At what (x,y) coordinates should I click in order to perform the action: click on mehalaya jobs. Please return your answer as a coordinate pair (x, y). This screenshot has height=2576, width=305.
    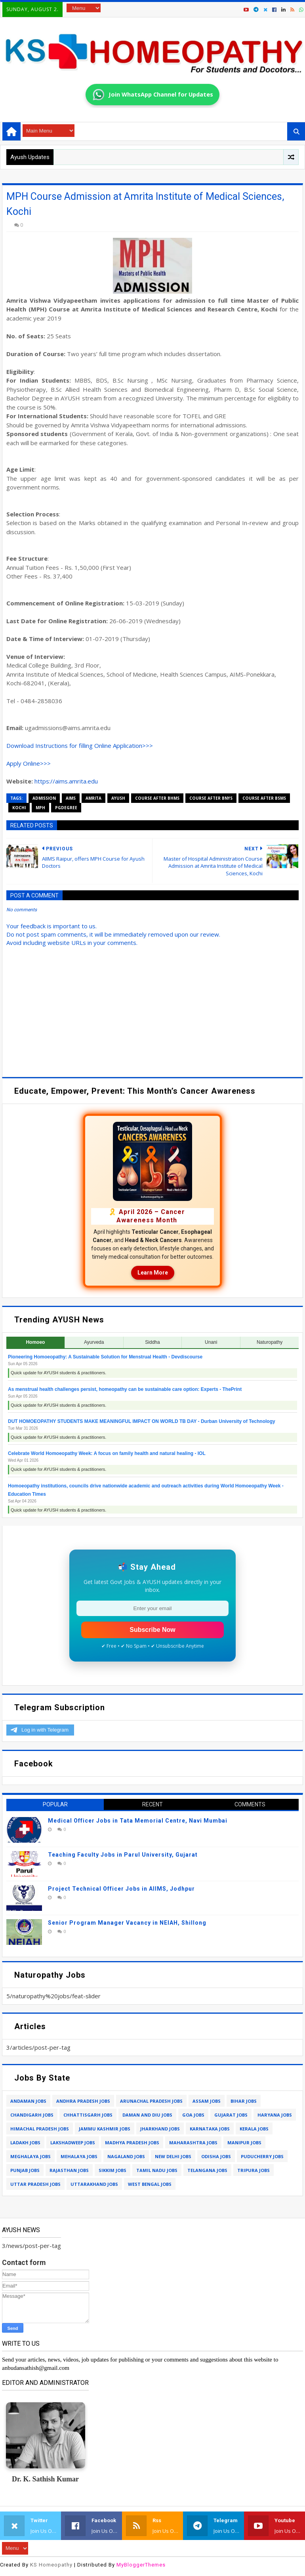
    Looking at the image, I should click on (79, 2156).